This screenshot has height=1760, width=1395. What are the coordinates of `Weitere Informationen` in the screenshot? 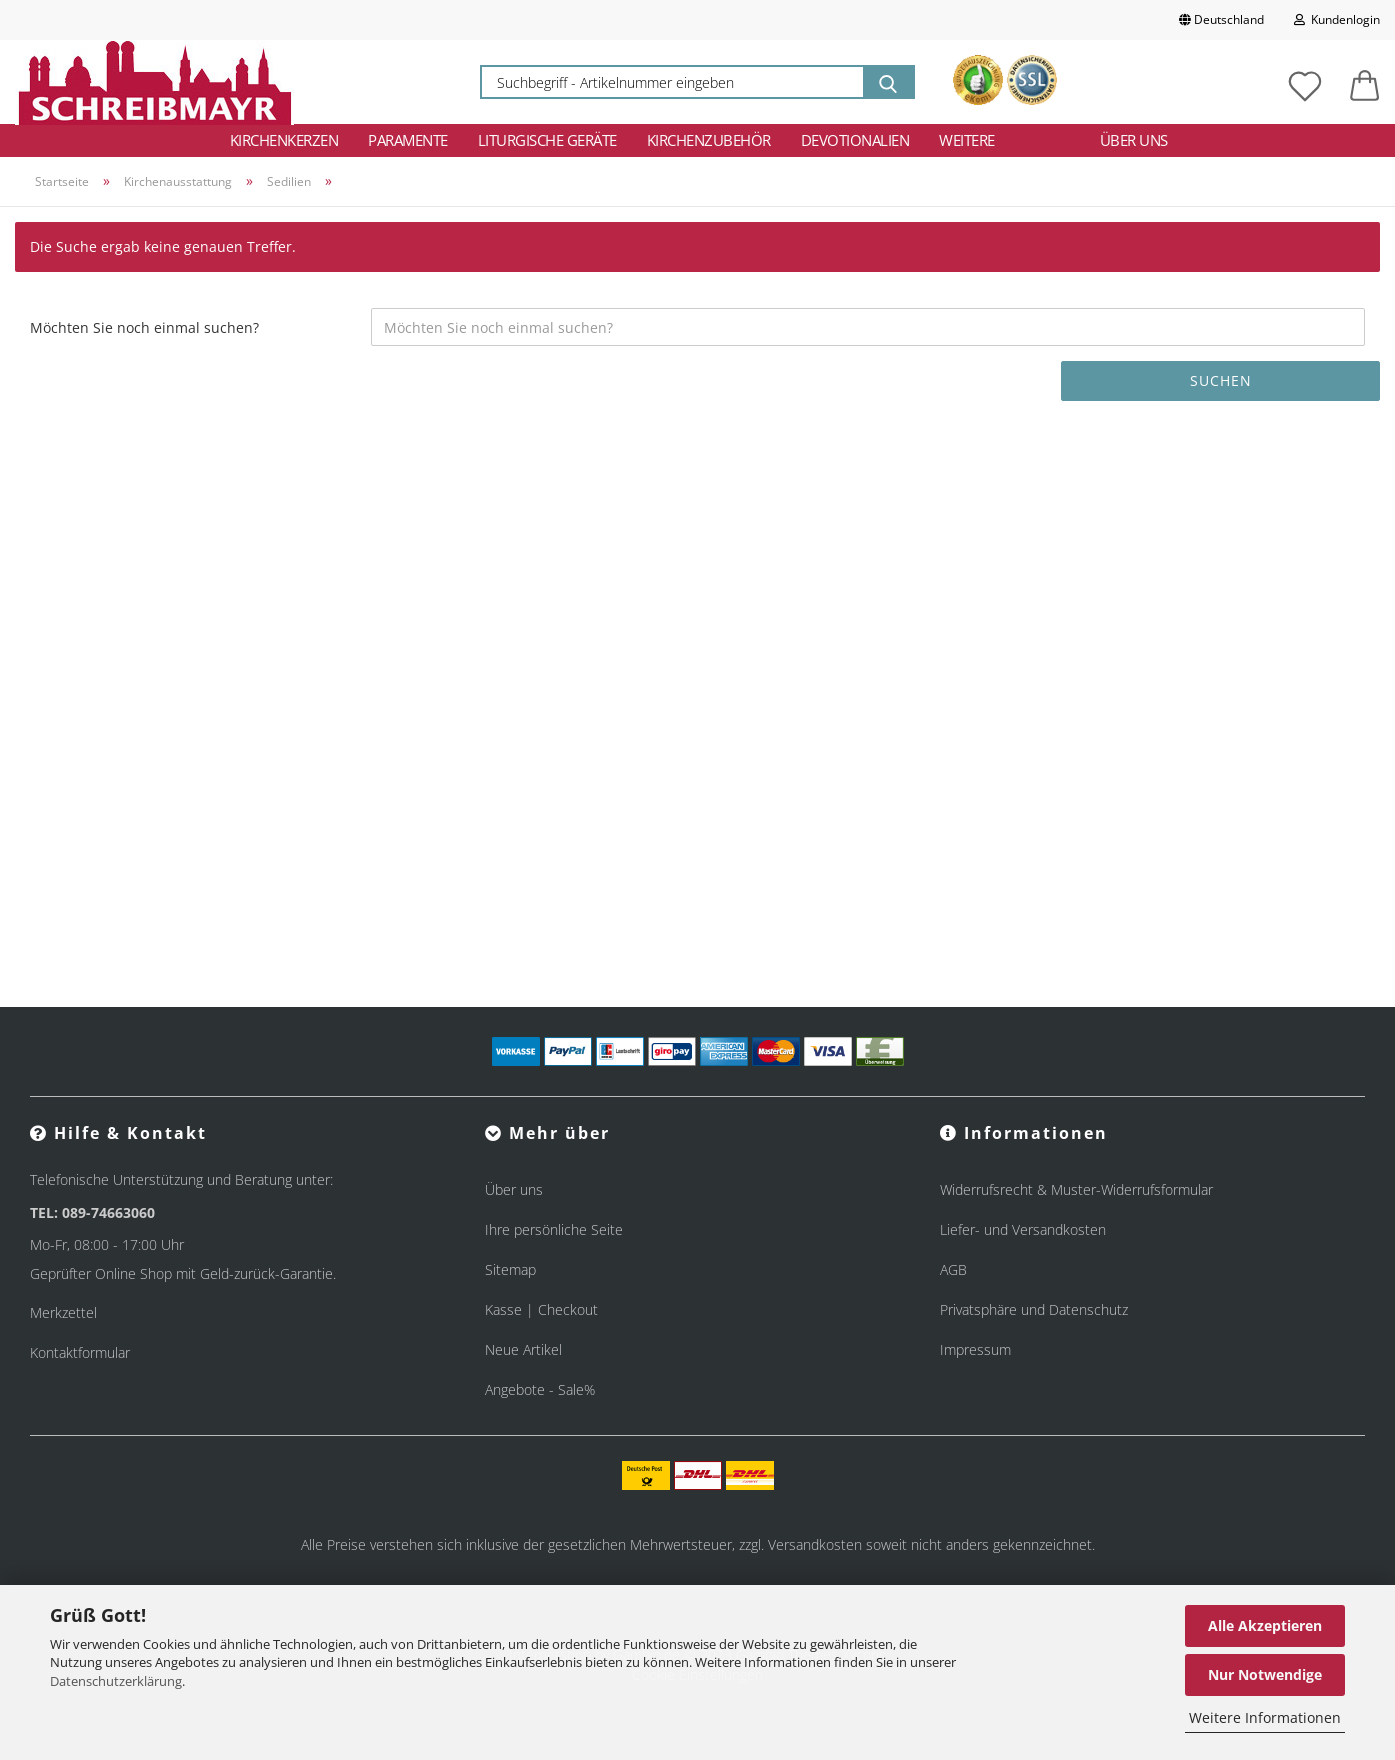 It's located at (1265, 1717).